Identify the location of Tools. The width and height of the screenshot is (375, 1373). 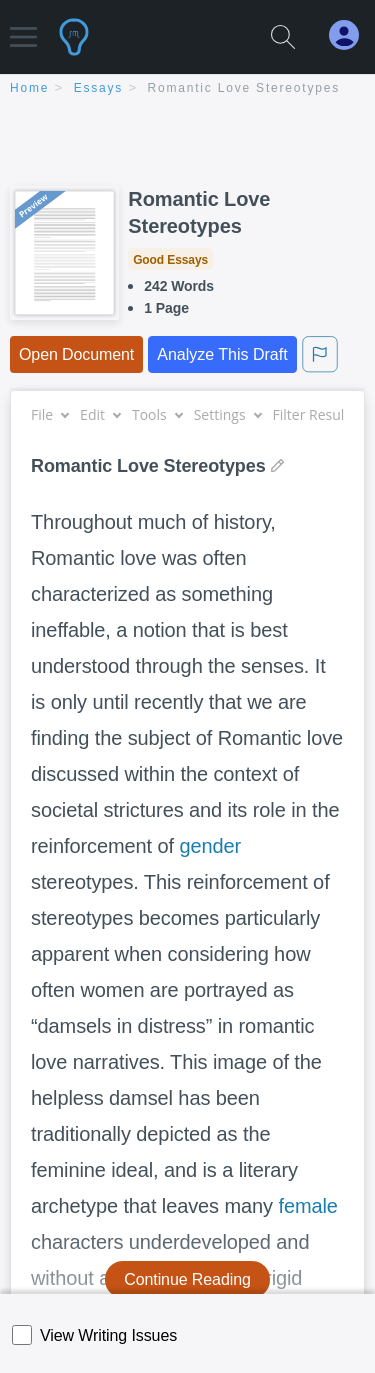
(157, 414).